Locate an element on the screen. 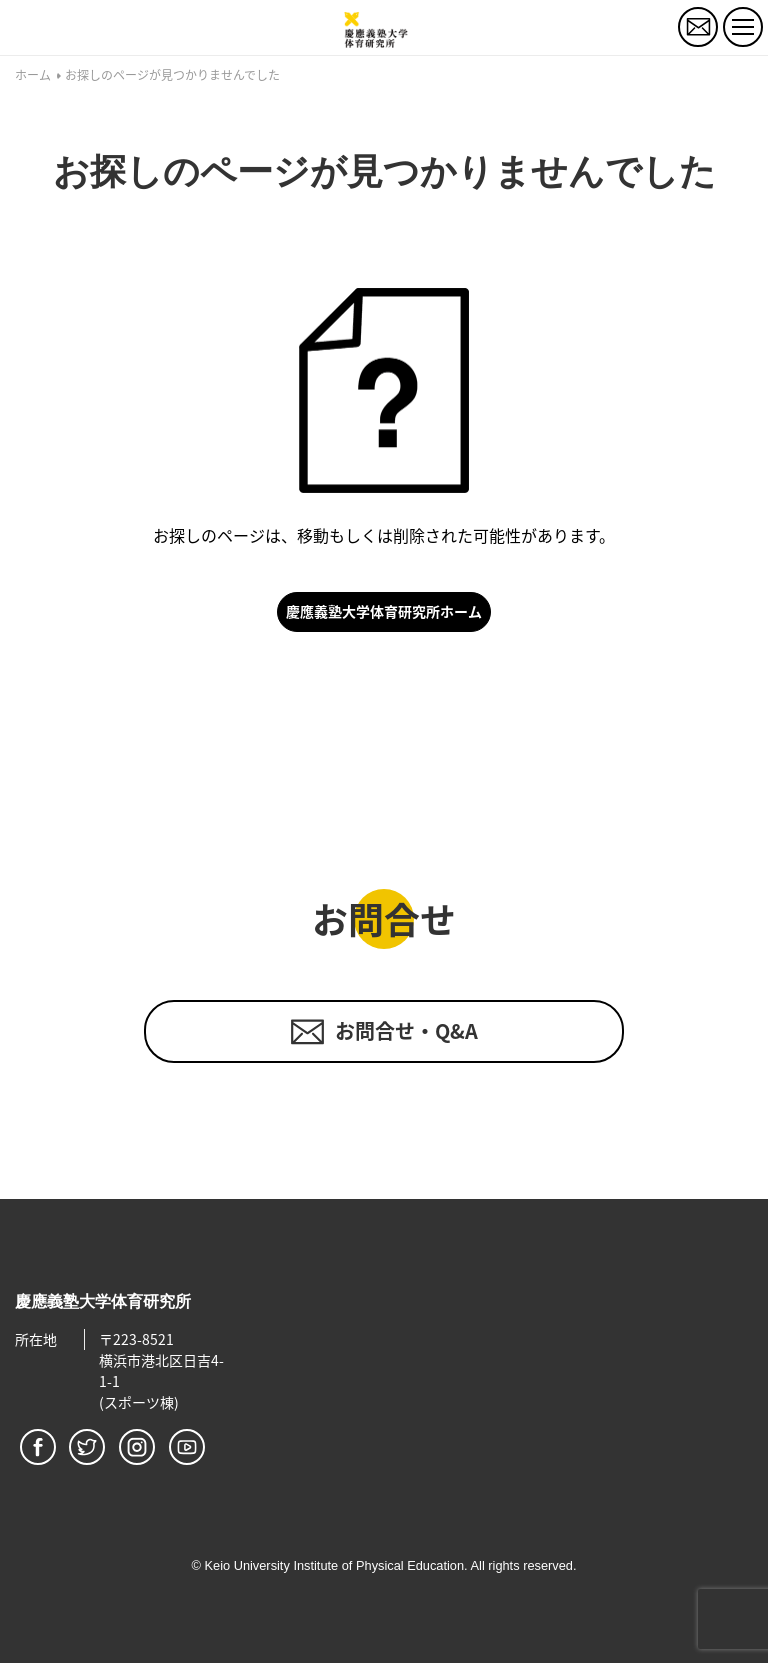 The image size is (768, 1663). [トグルボタン] is located at coordinates (743, 27).